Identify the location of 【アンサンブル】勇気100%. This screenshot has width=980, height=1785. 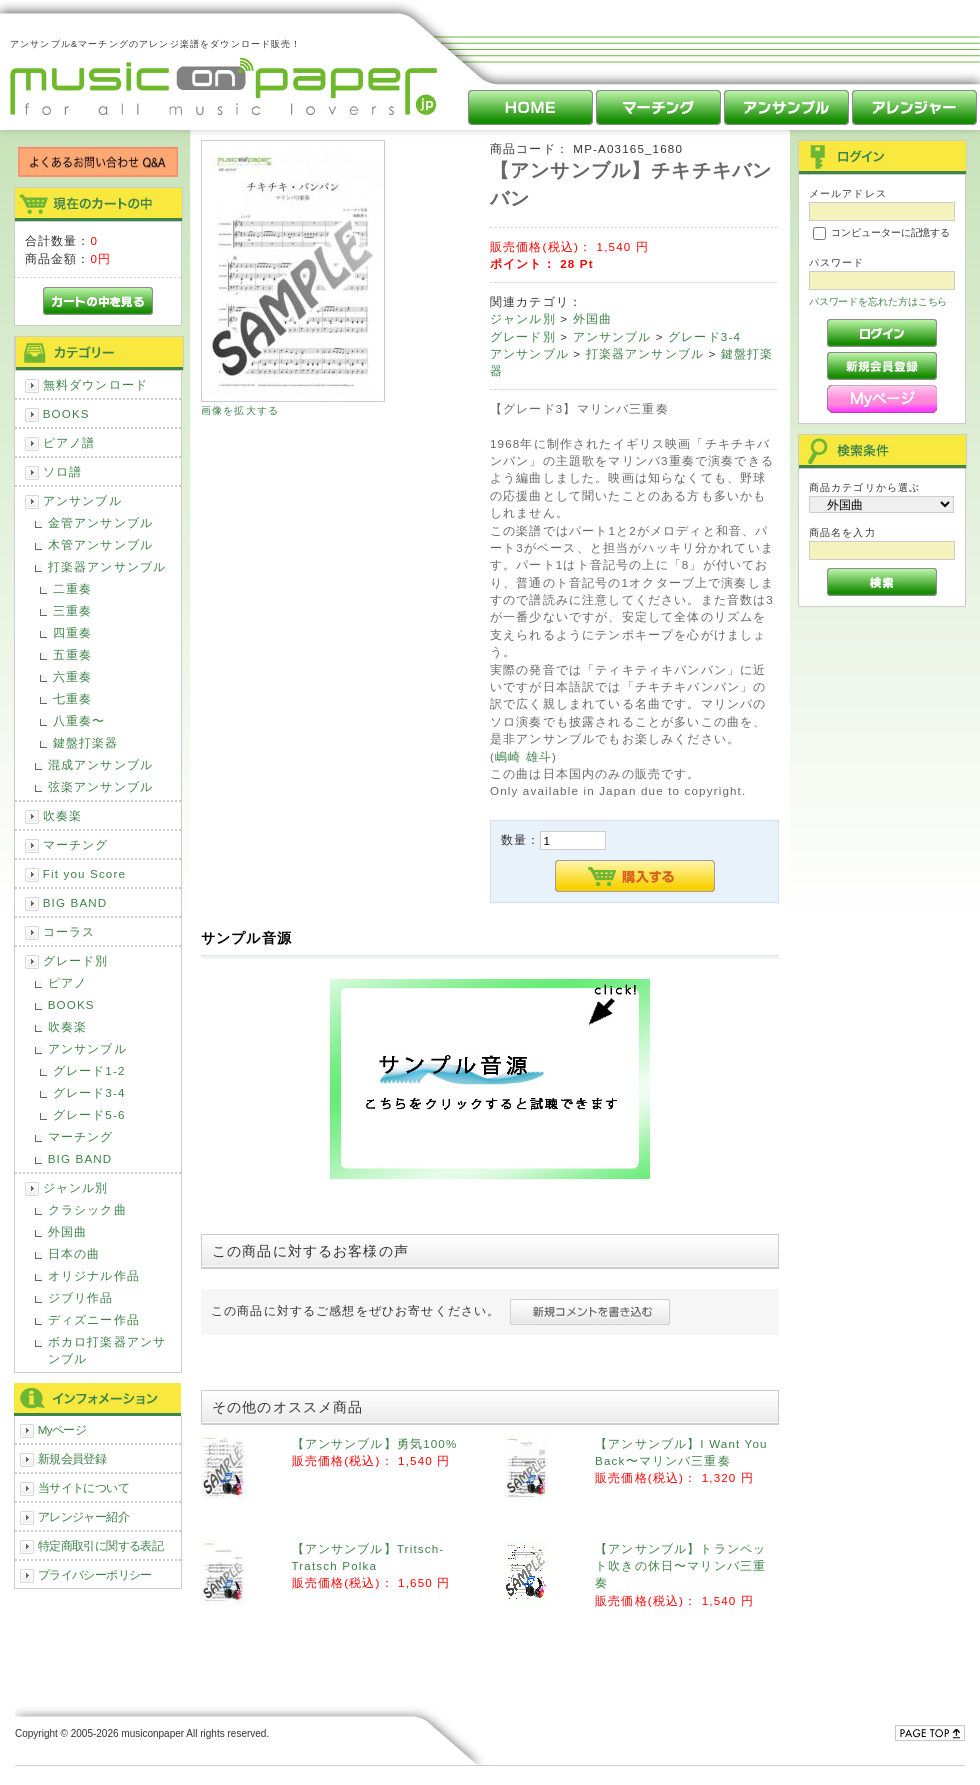
(375, 1443).